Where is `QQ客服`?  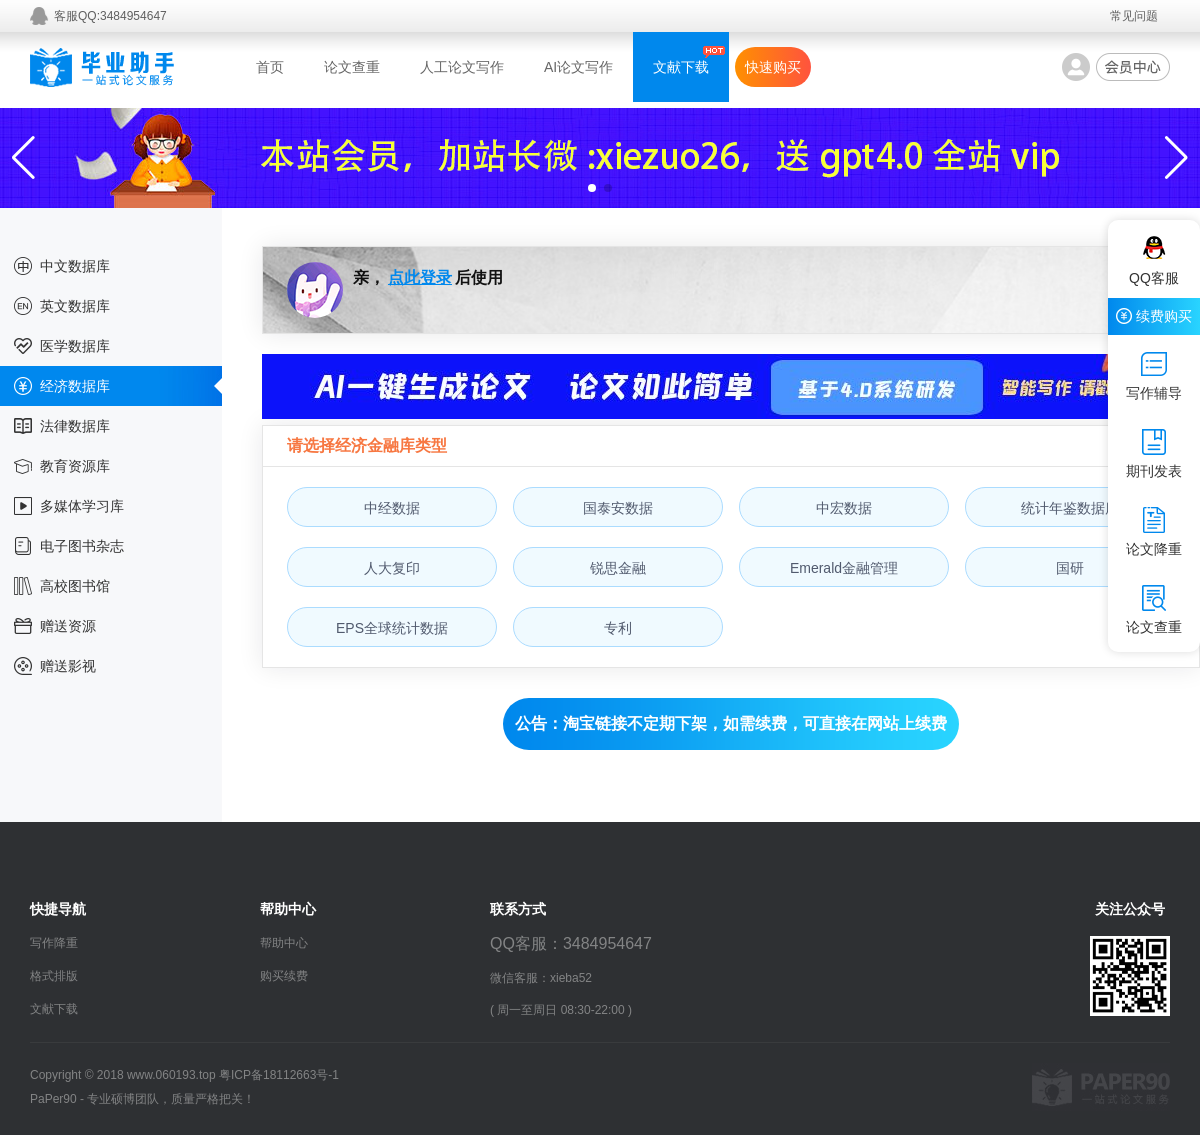 QQ客服 is located at coordinates (1154, 261).